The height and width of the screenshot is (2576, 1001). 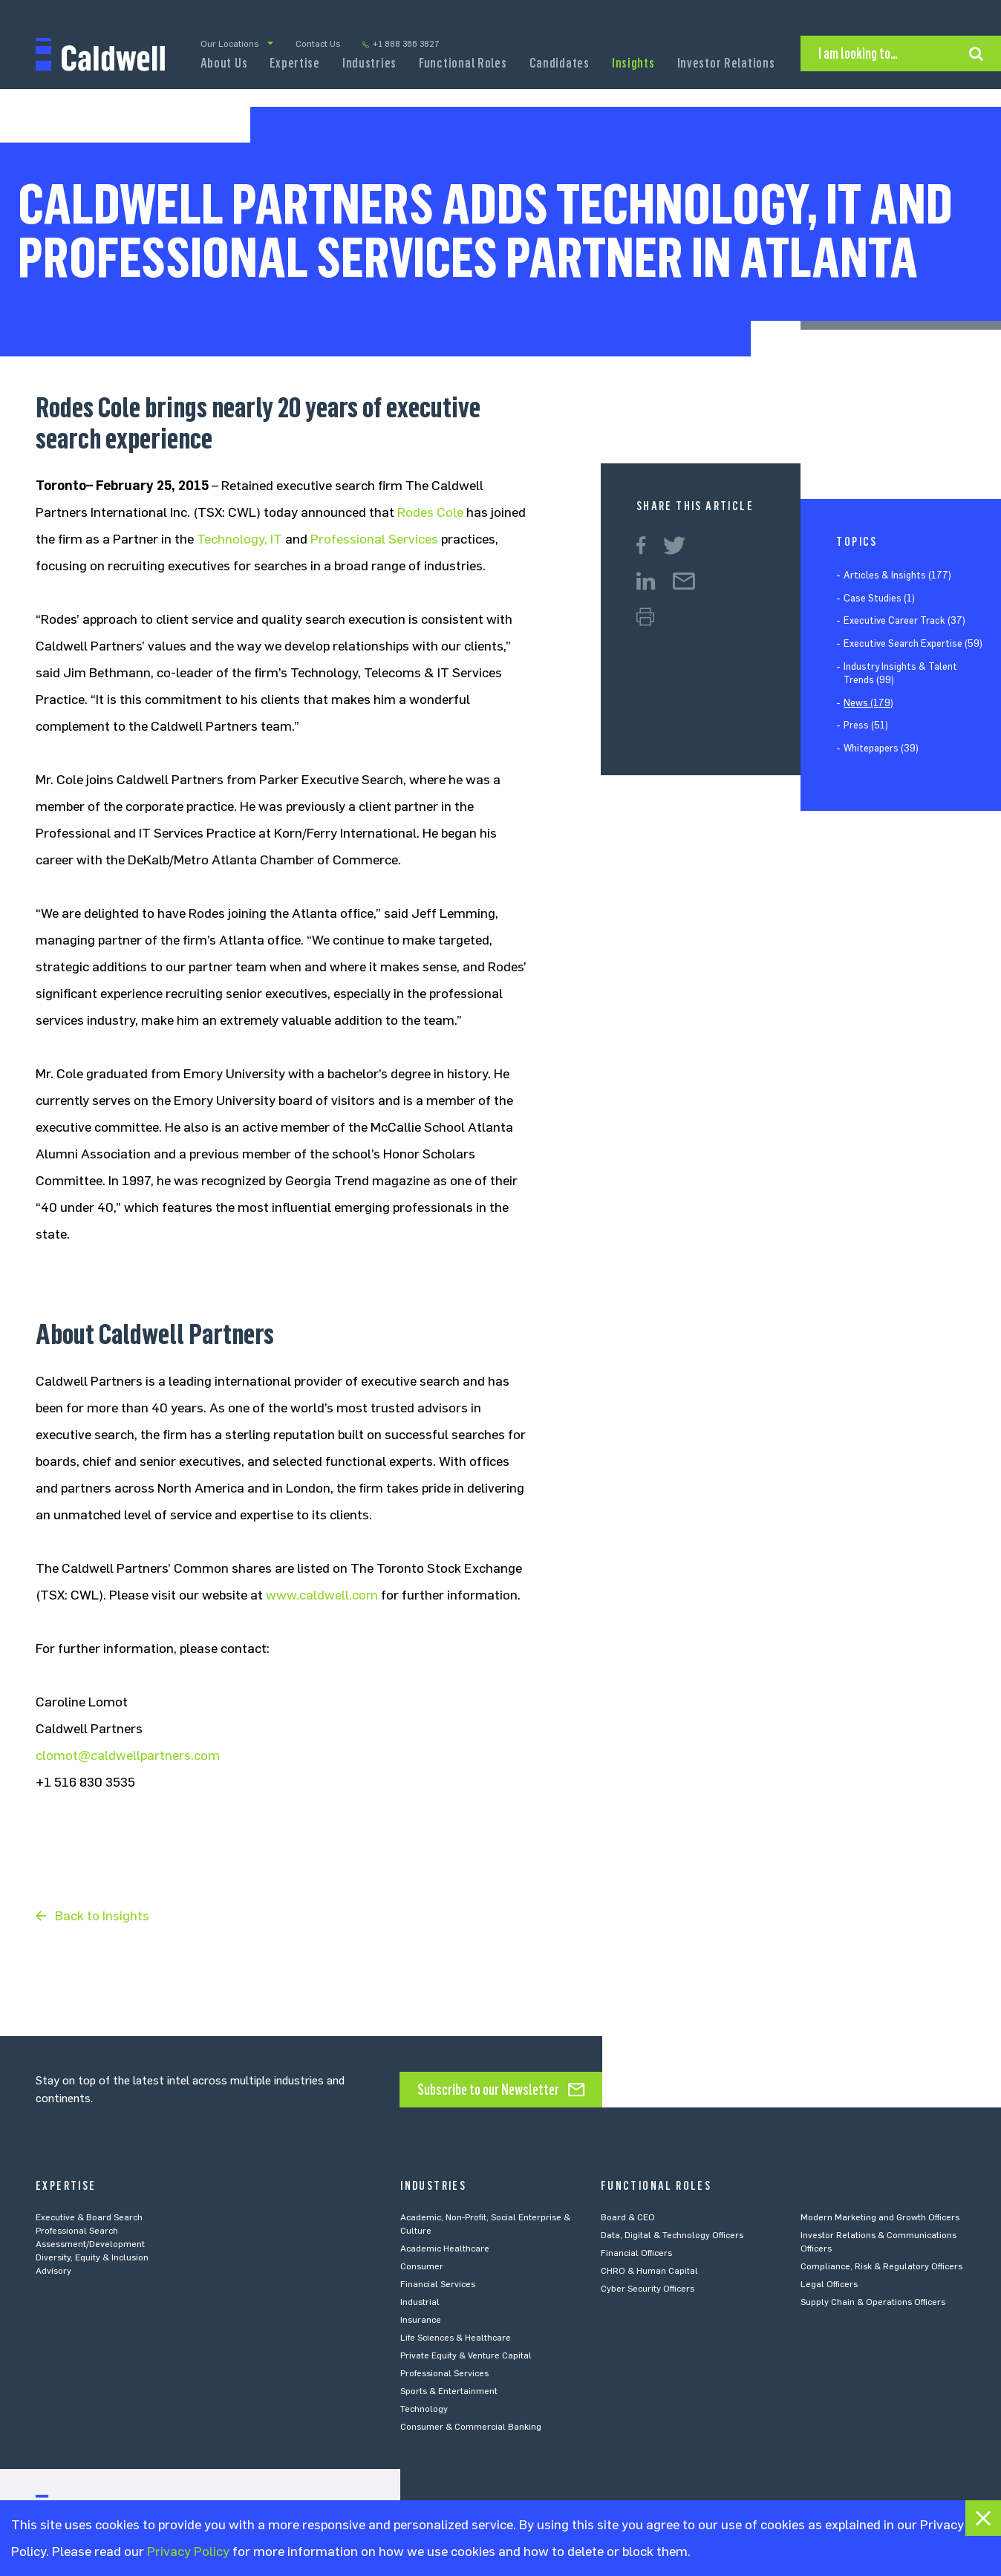 I want to click on I am looking to…, so click(x=858, y=53).